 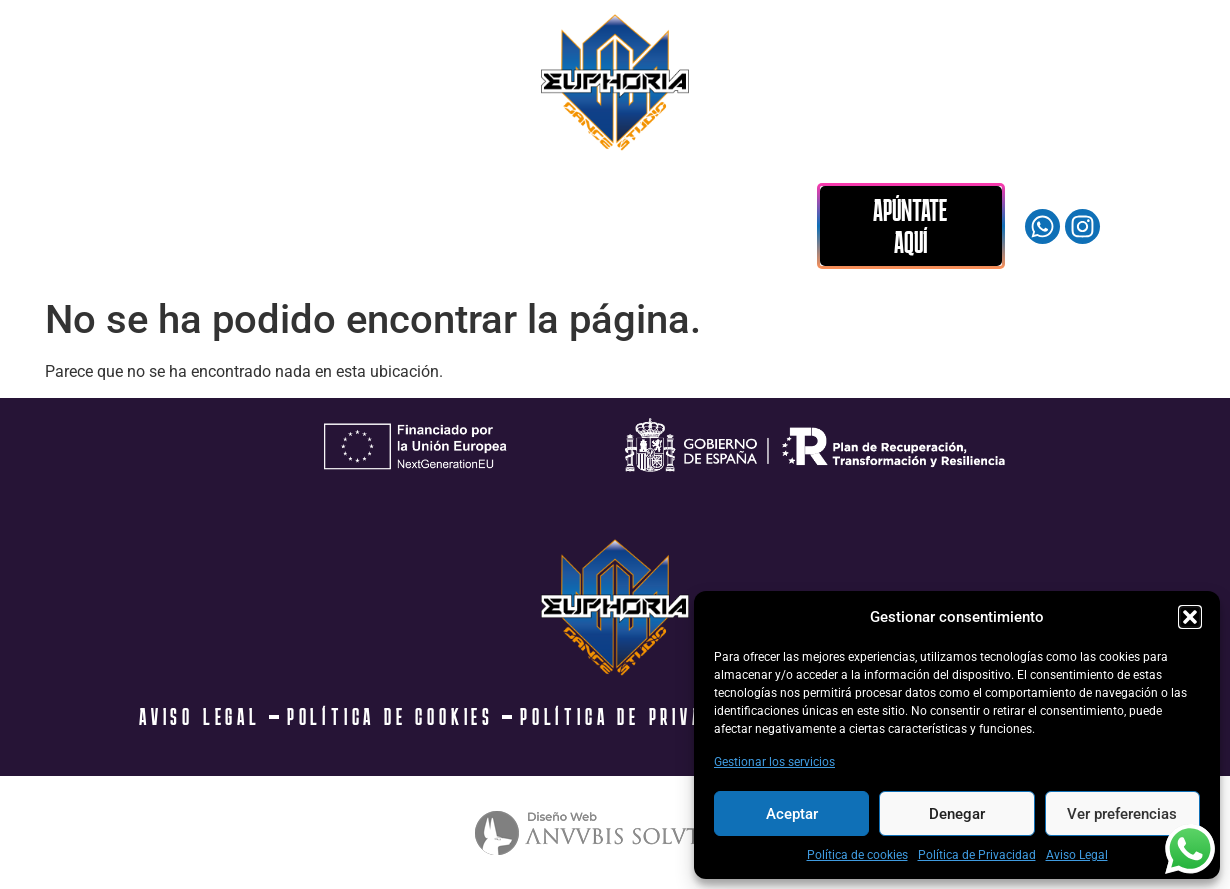 I want to click on CLASES, so click(x=162, y=203).